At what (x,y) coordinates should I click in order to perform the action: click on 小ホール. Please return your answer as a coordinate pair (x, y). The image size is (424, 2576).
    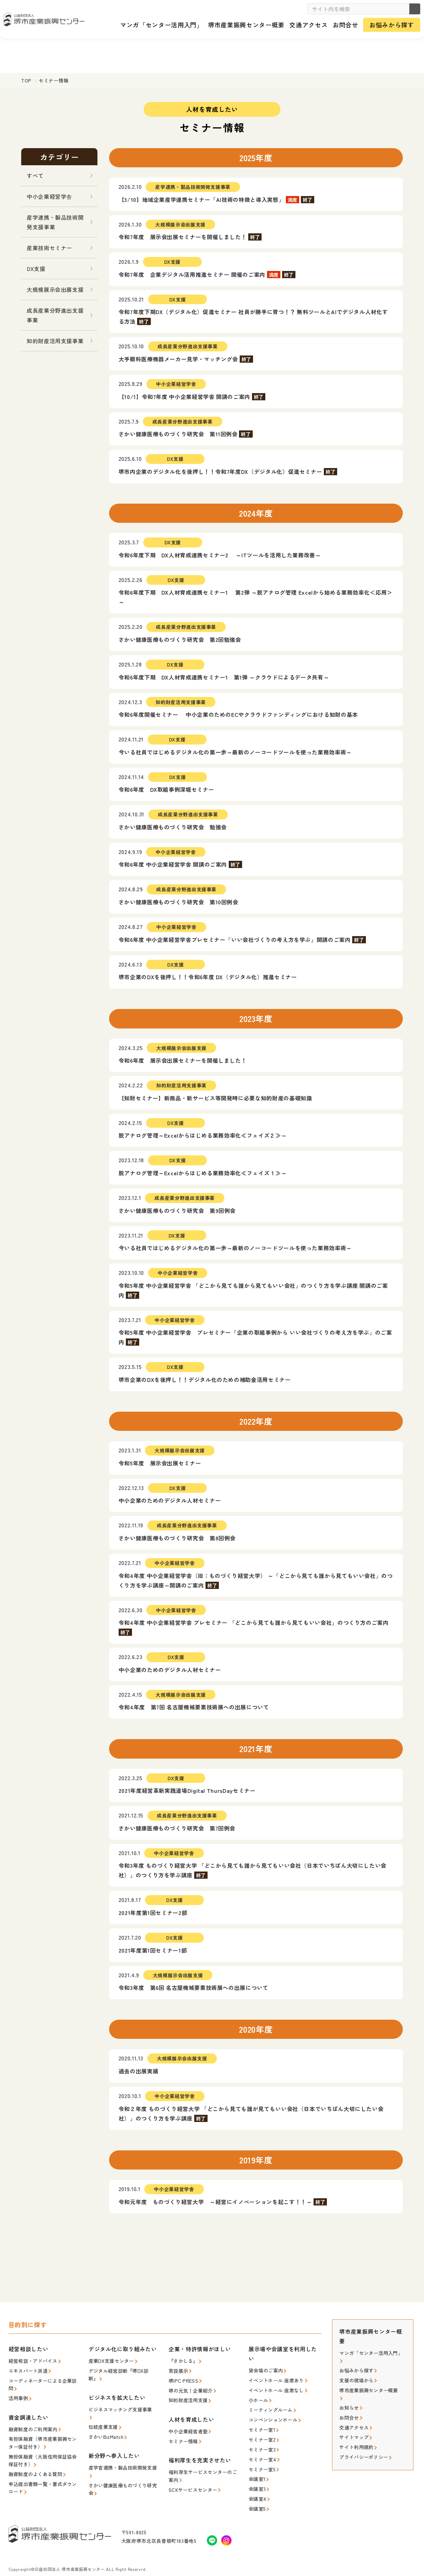
    Looking at the image, I should click on (258, 2397).